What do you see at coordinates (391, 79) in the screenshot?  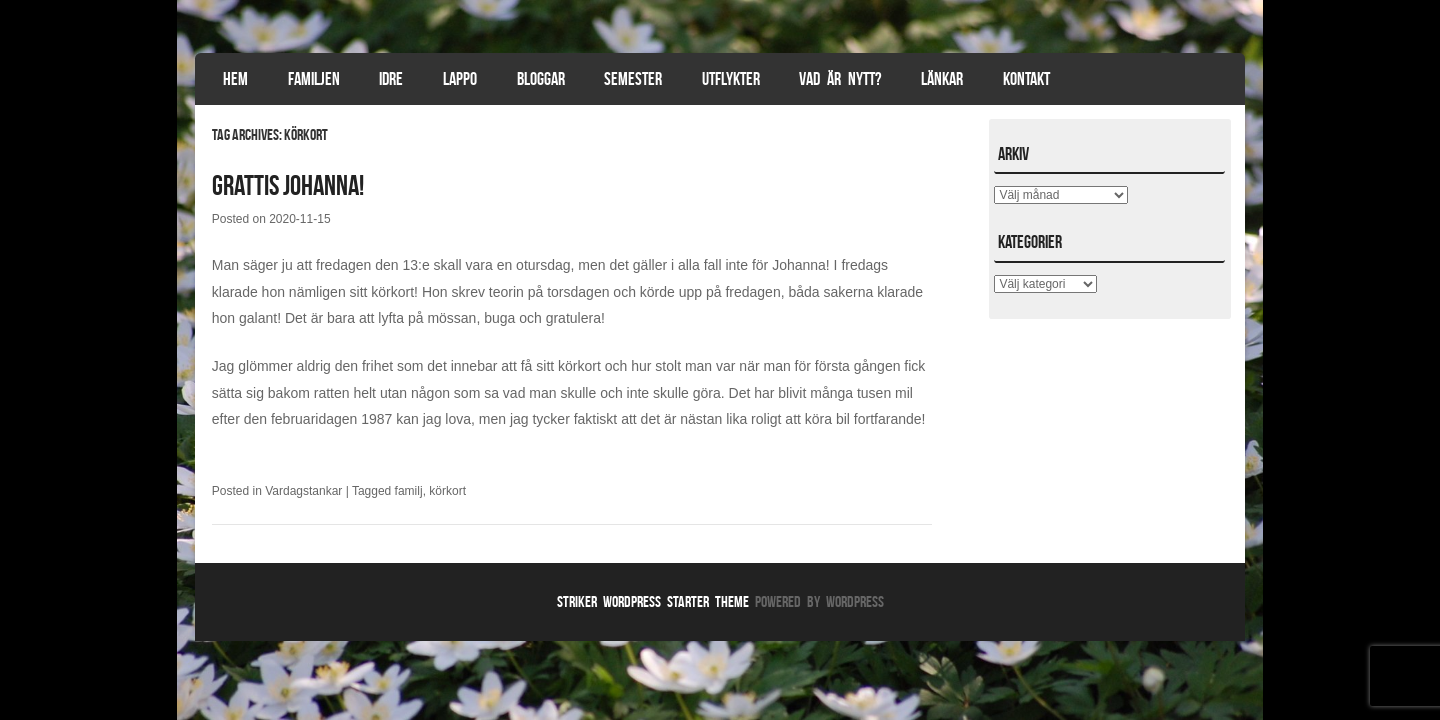 I see `Idre` at bounding box center [391, 79].